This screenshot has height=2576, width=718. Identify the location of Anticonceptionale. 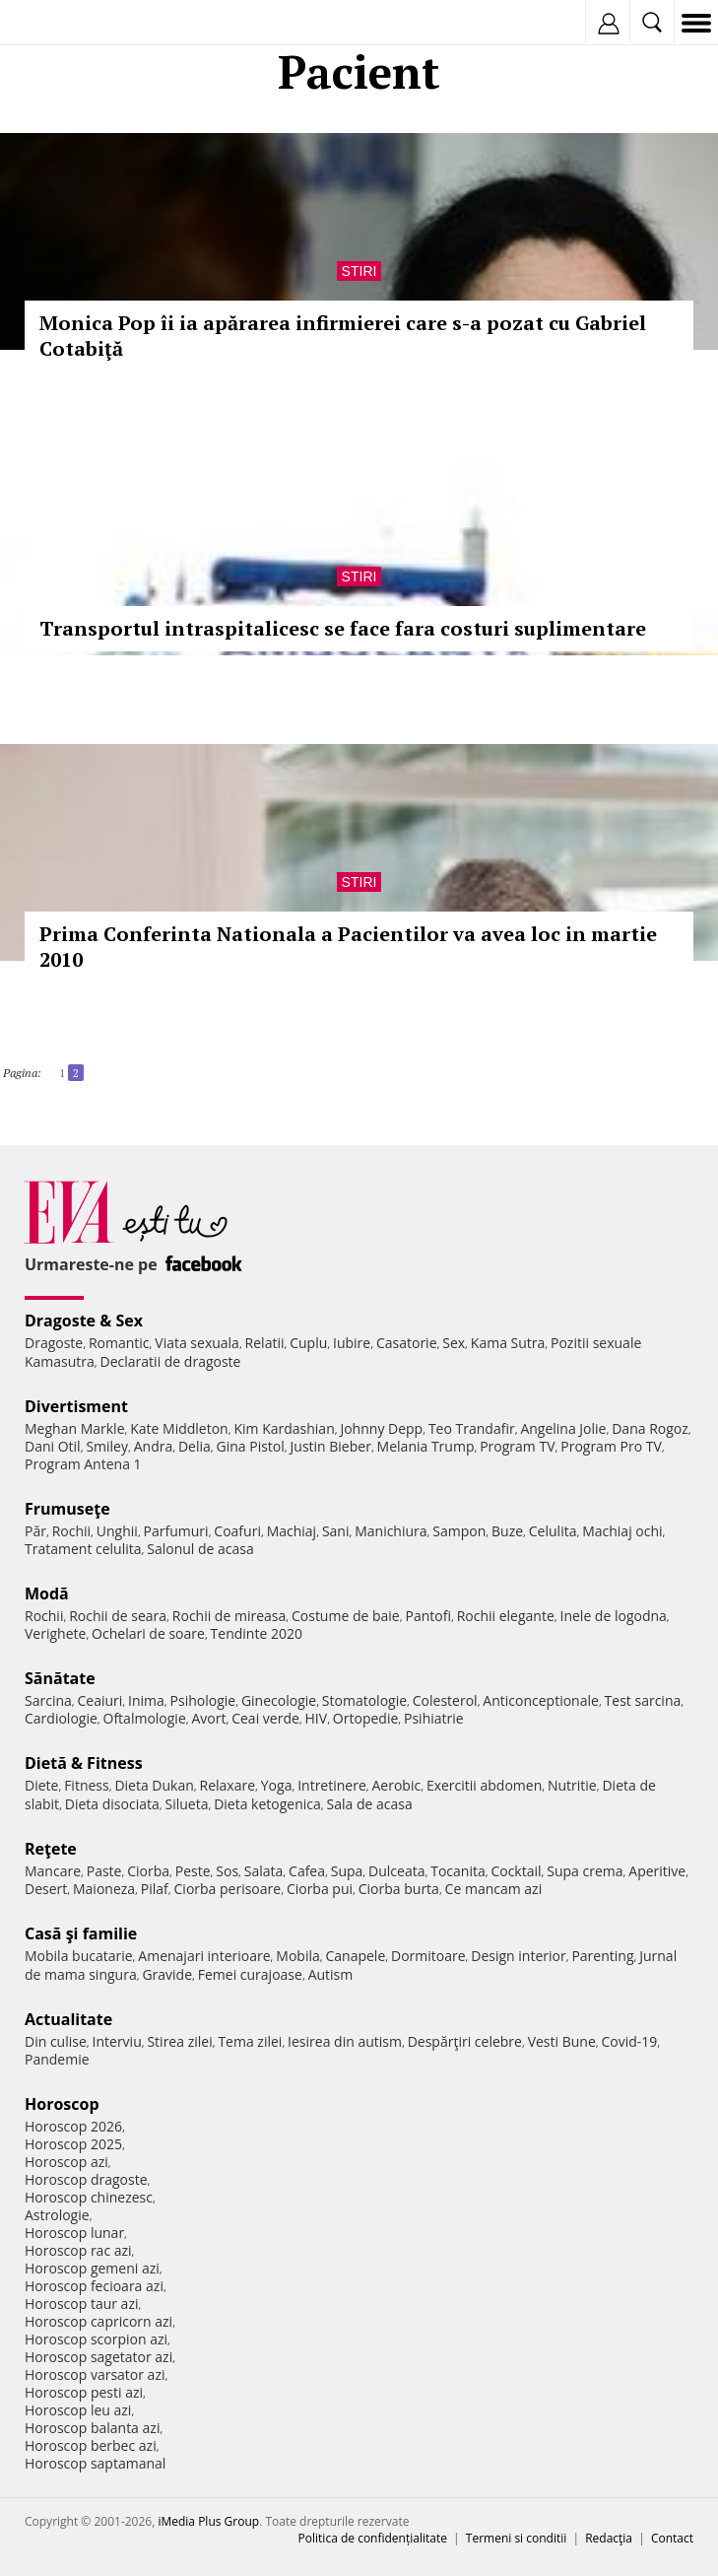
(541, 1700).